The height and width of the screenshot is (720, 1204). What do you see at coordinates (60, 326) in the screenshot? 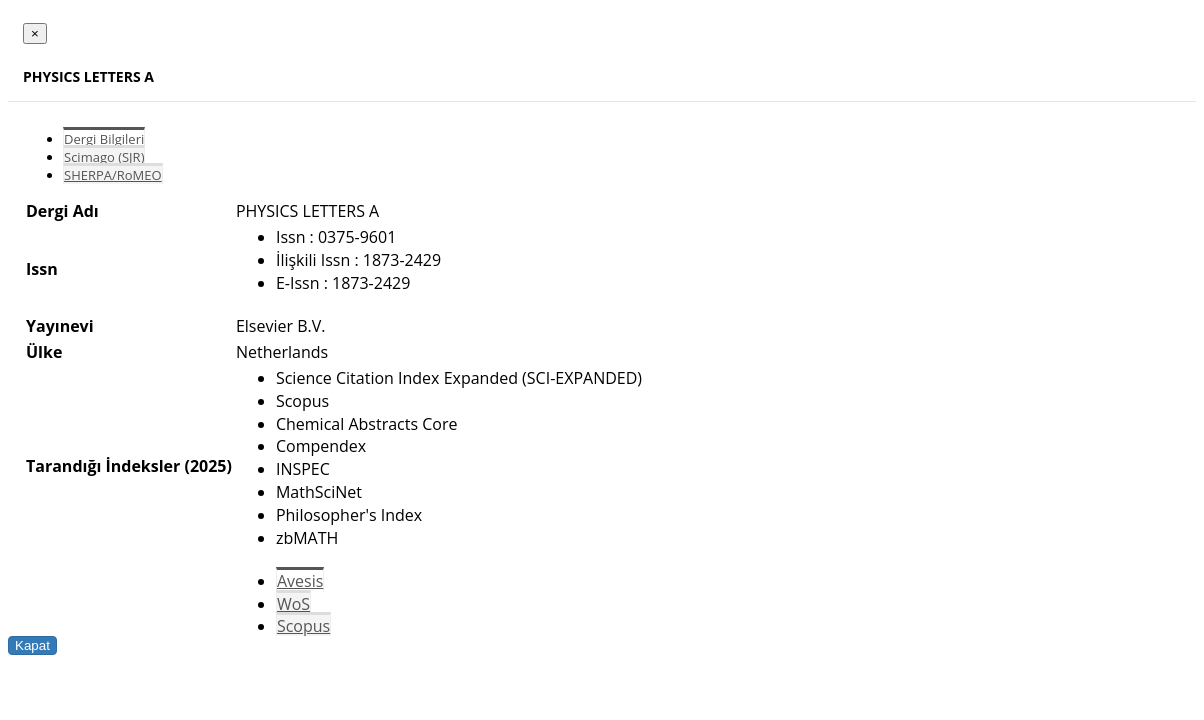
I see `Yayınevi` at bounding box center [60, 326].